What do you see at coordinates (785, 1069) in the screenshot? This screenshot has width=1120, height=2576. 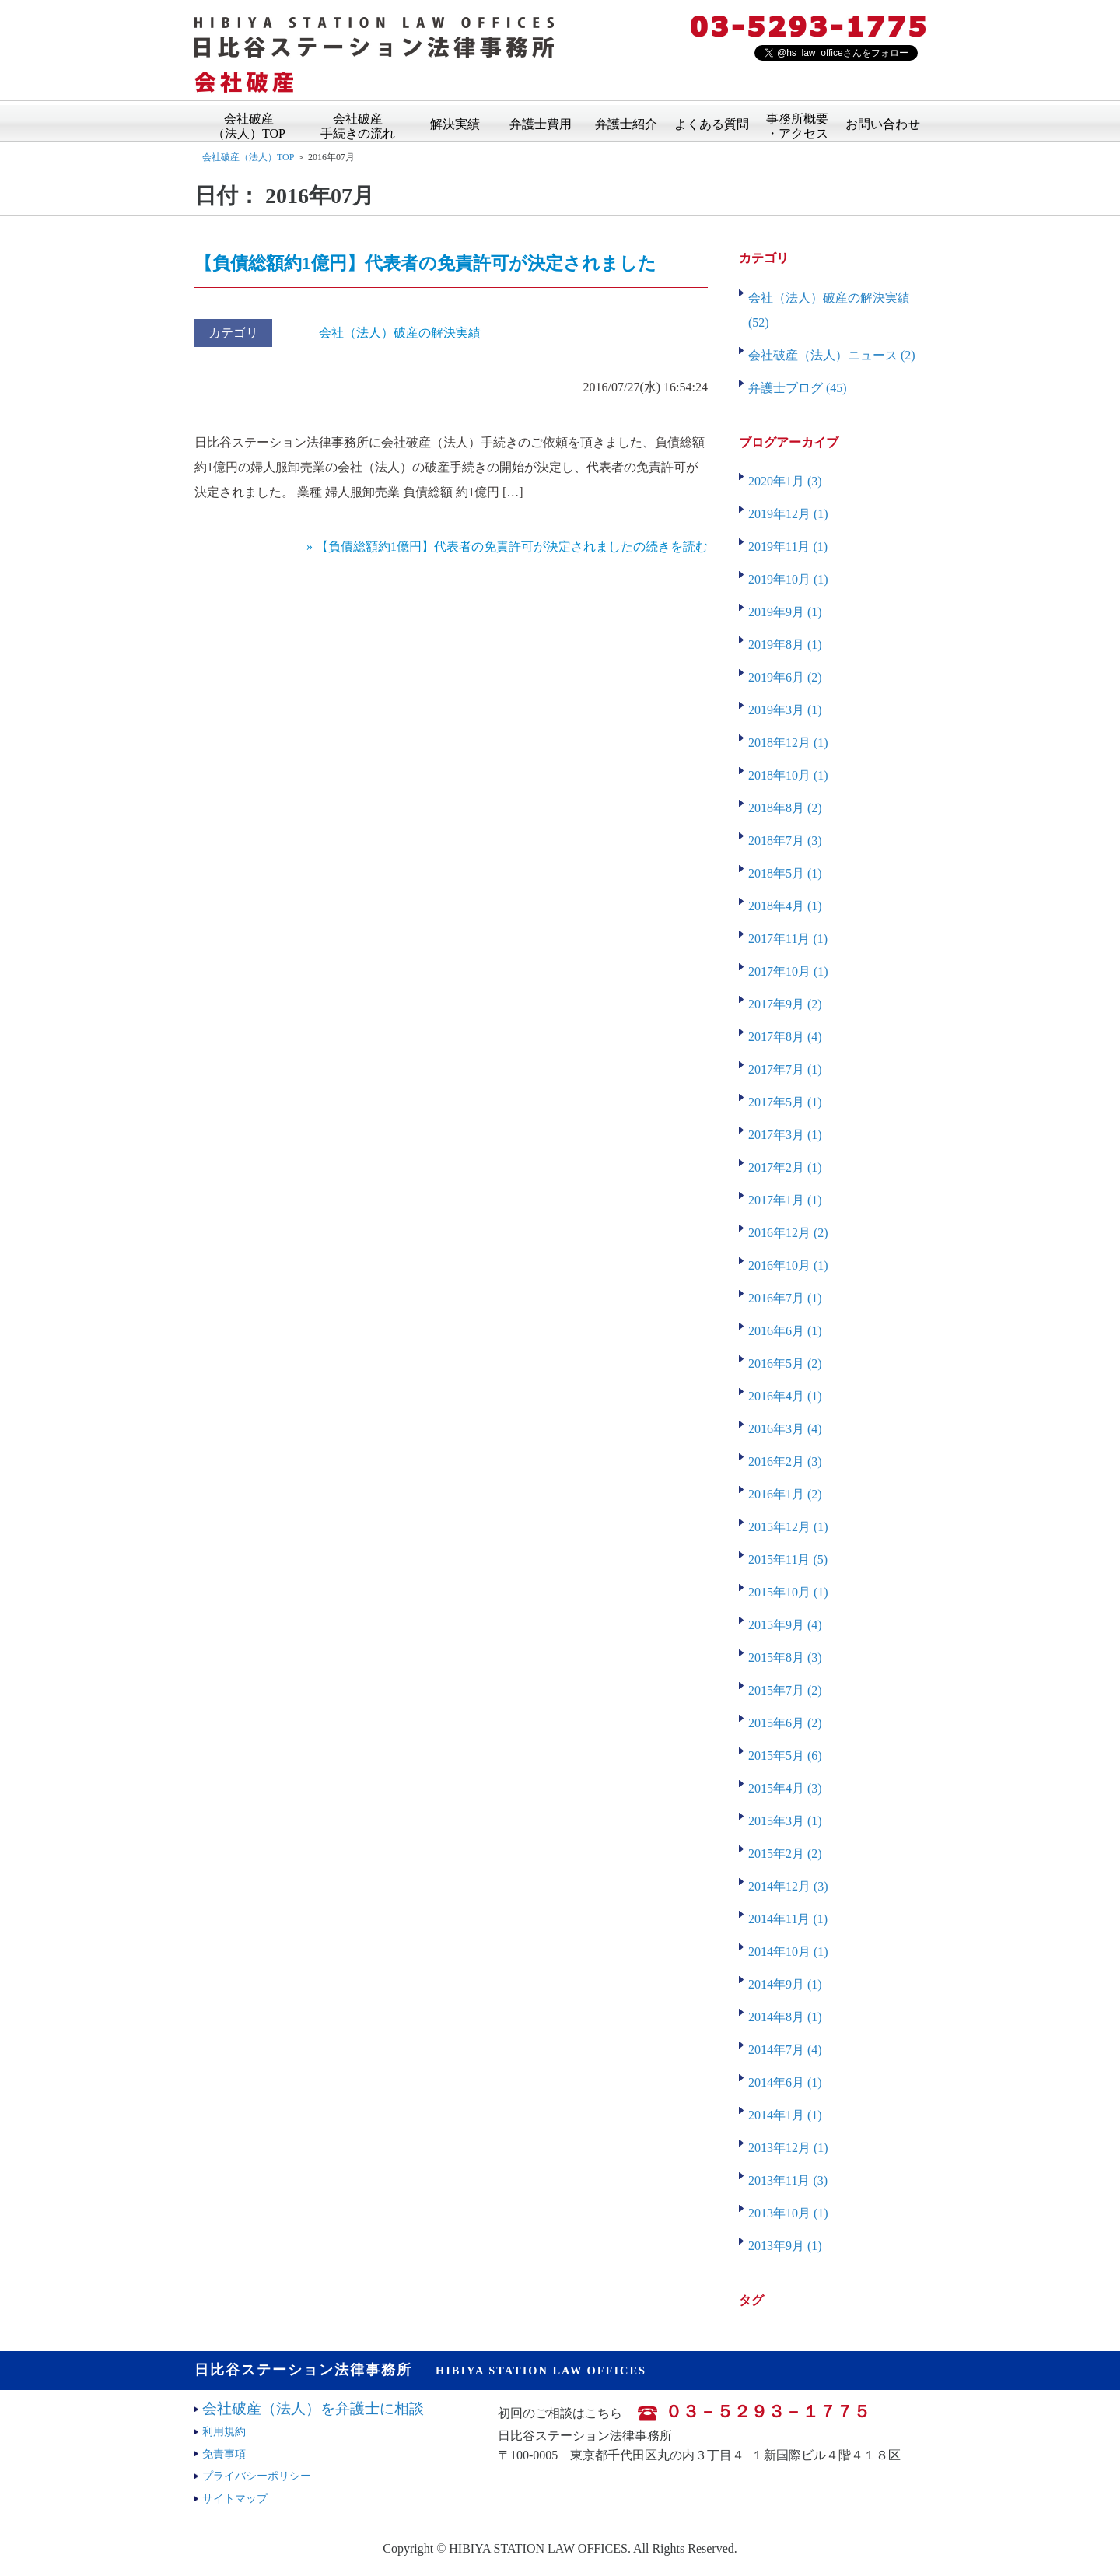 I see `2017年7月 (1)` at bounding box center [785, 1069].